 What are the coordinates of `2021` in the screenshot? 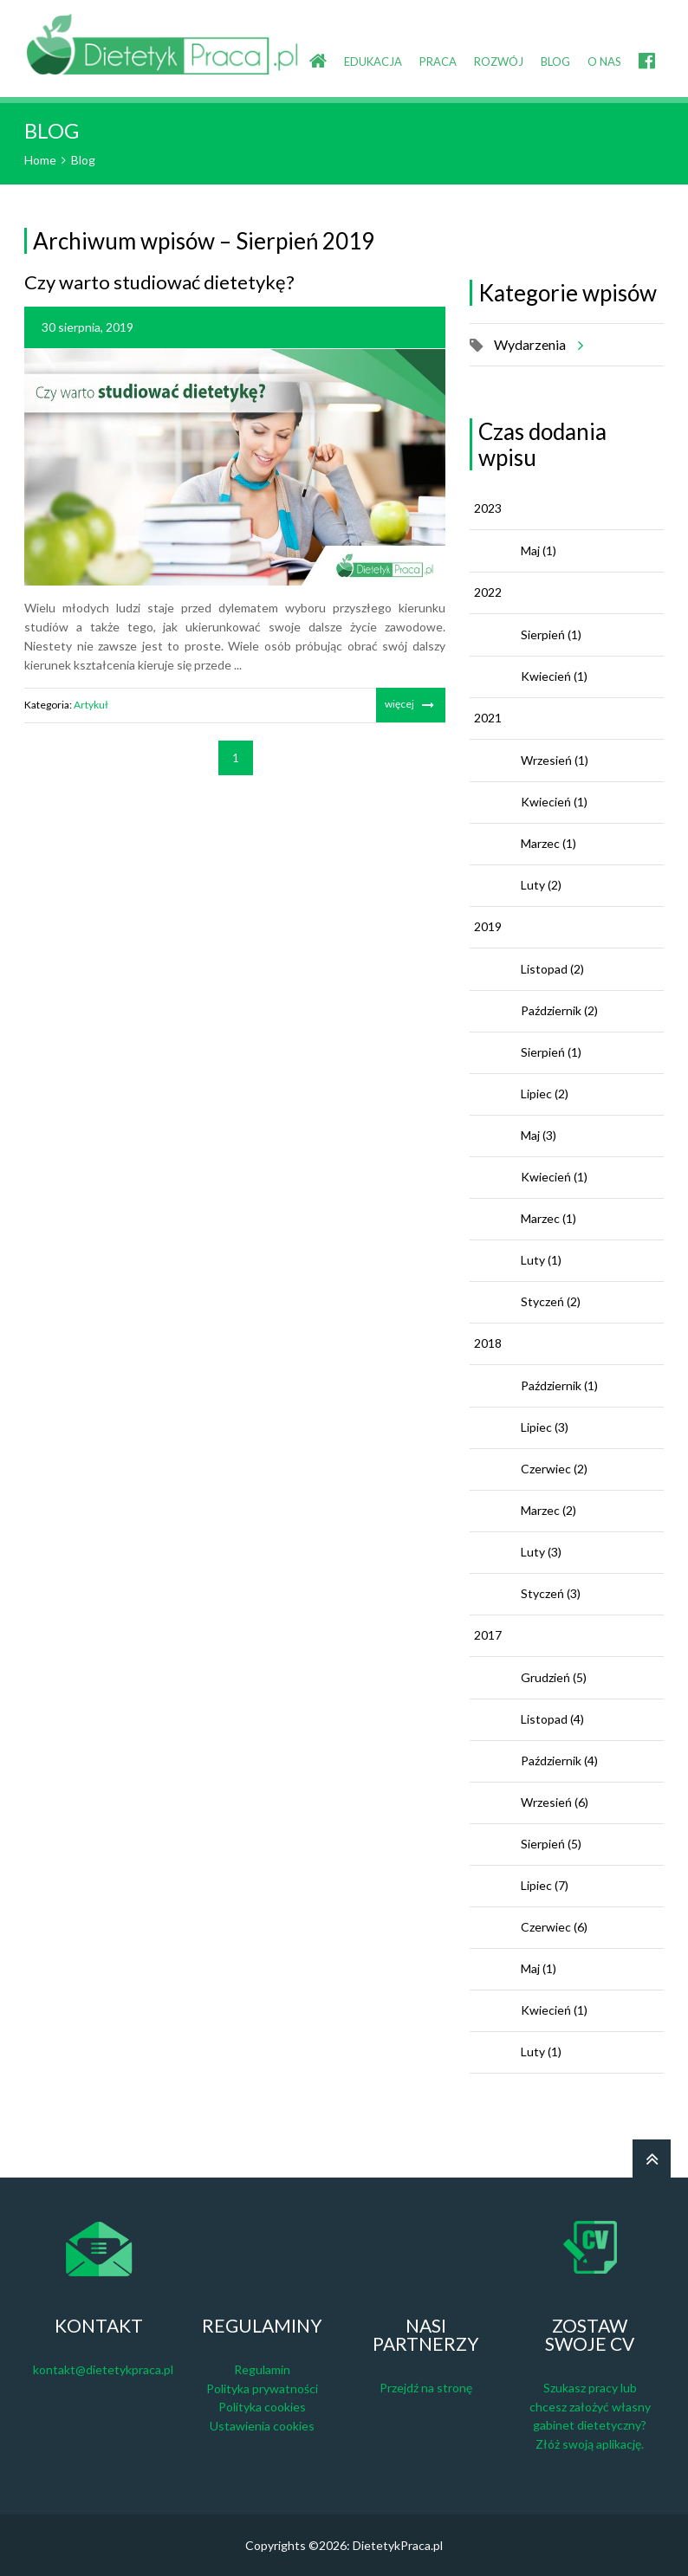 It's located at (488, 717).